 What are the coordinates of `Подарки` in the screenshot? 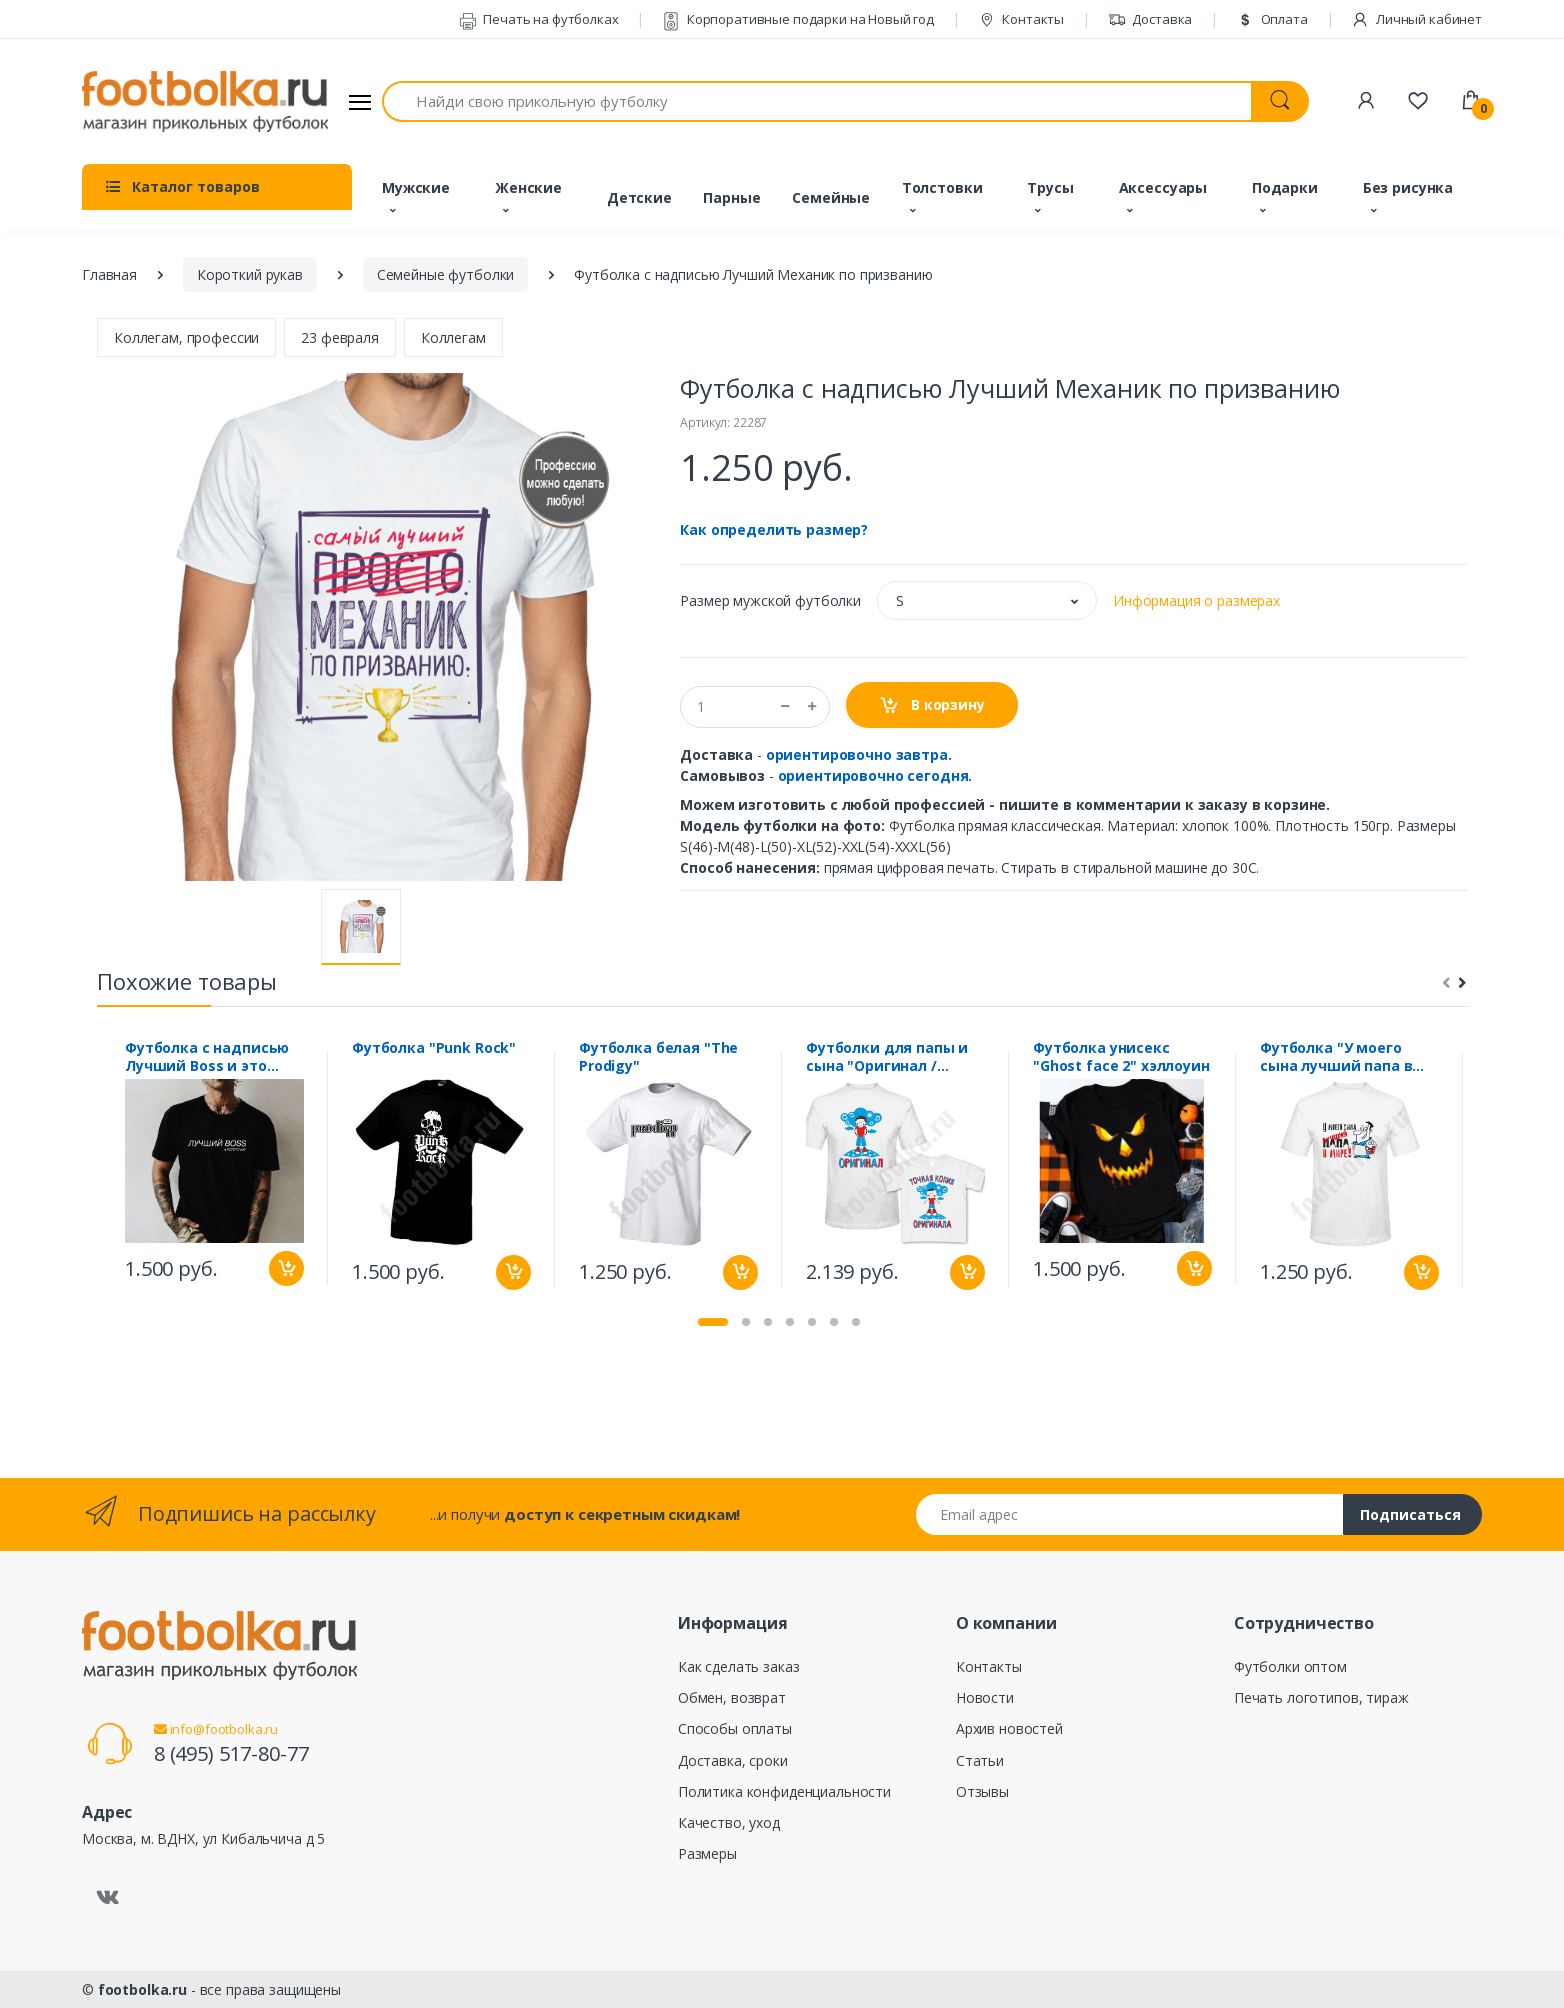 It's located at (1285, 187).